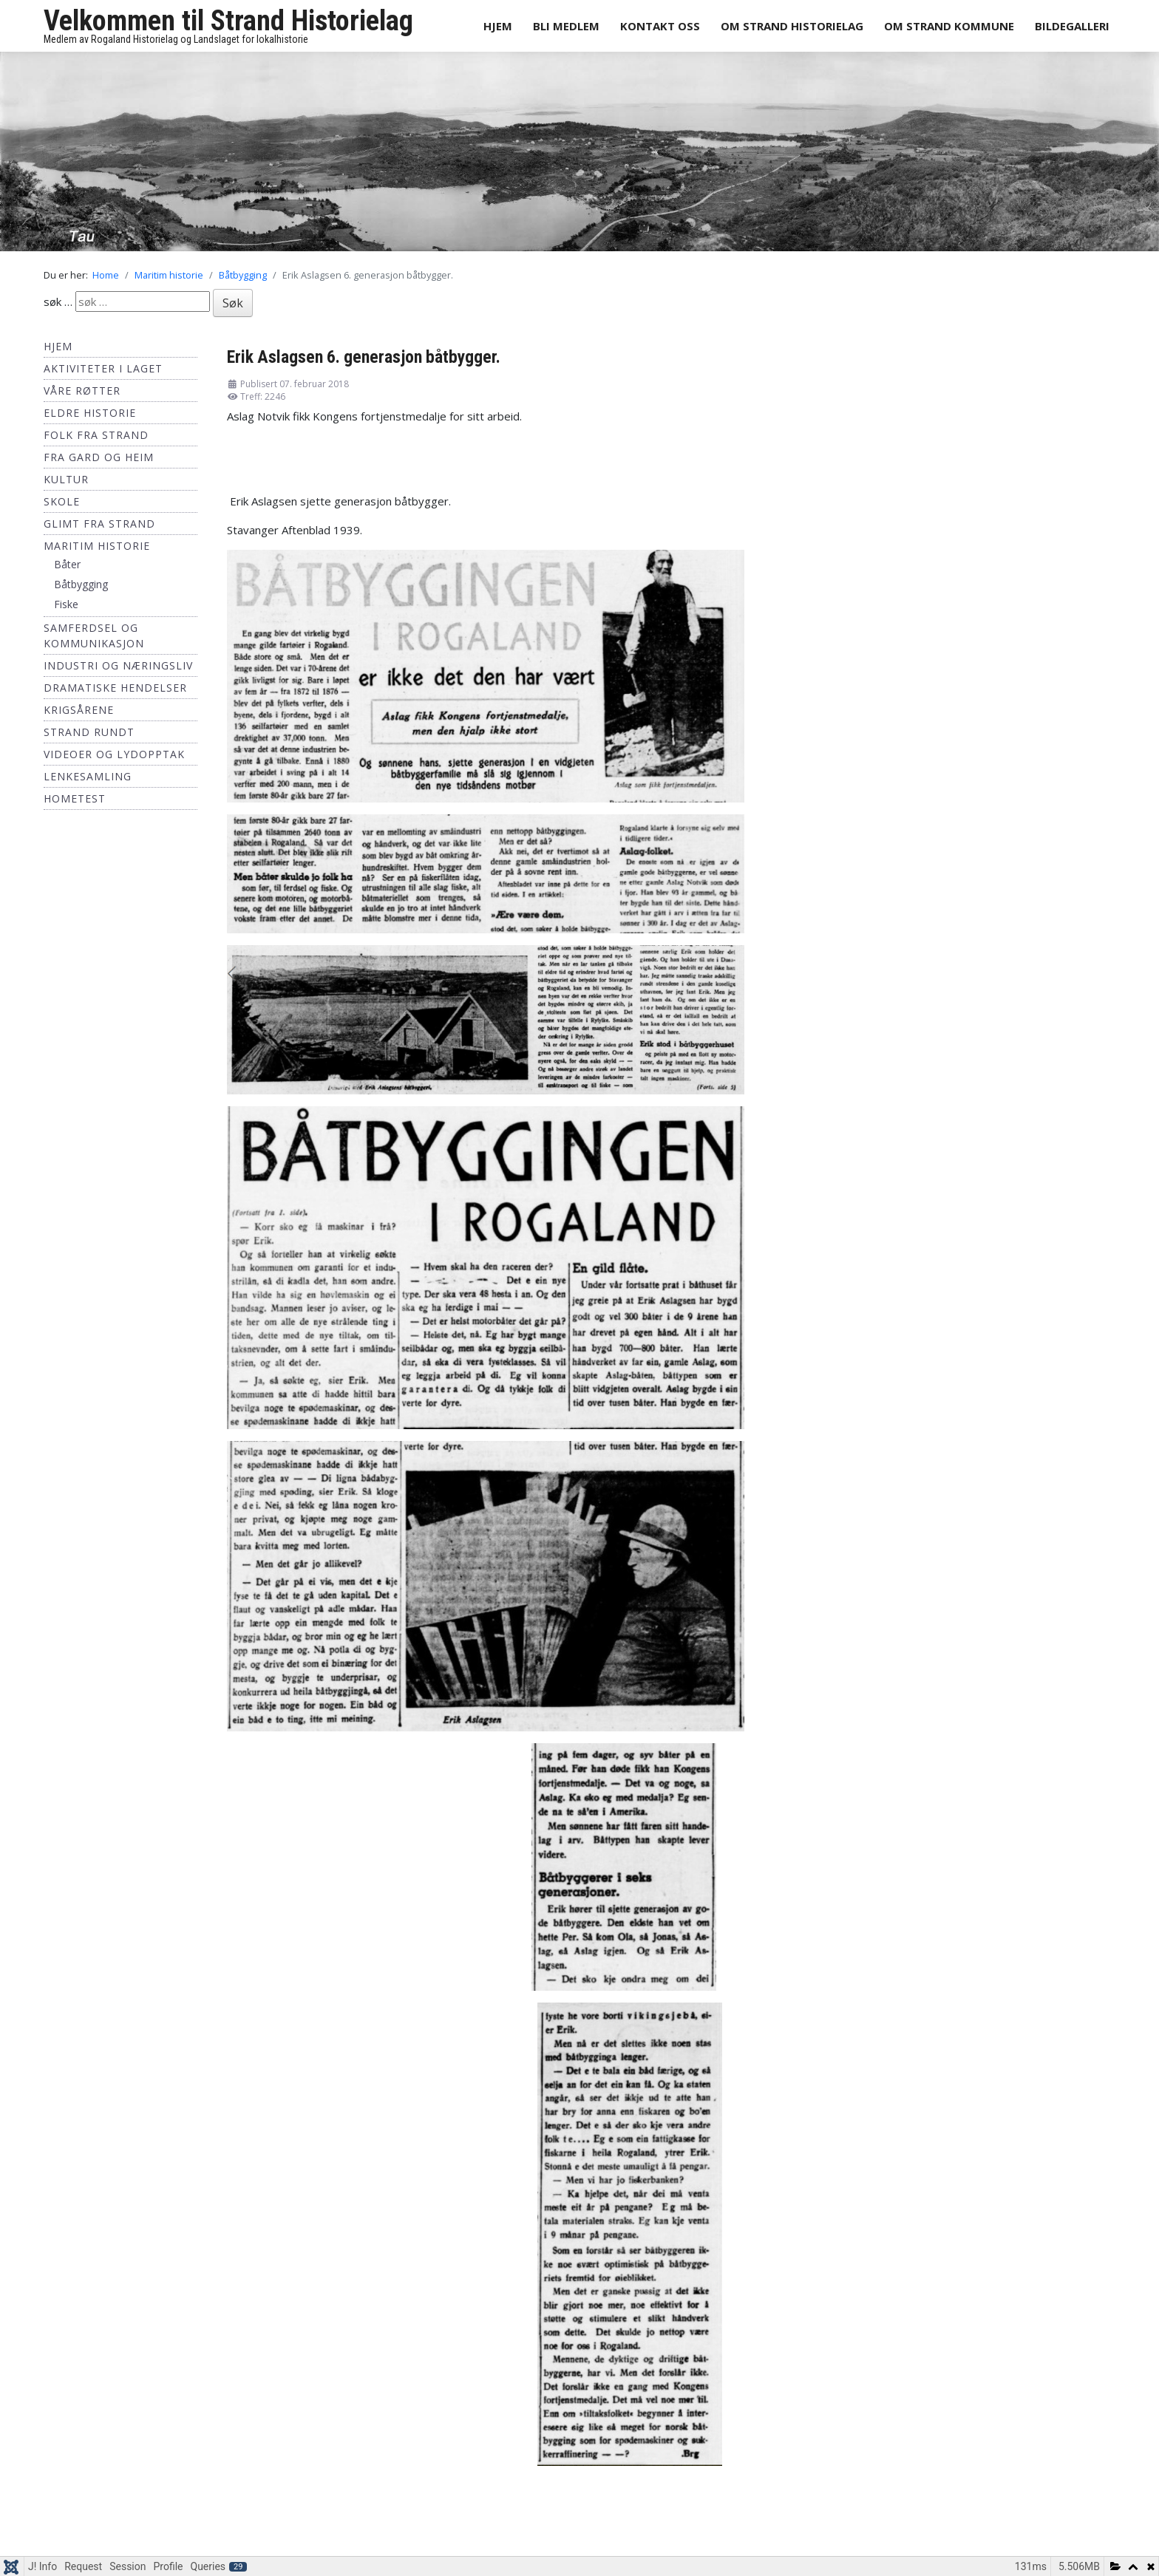 This screenshot has width=1159, height=2576. What do you see at coordinates (58, 301) in the screenshot?
I see `søk …` at bounding box center [58, 301].